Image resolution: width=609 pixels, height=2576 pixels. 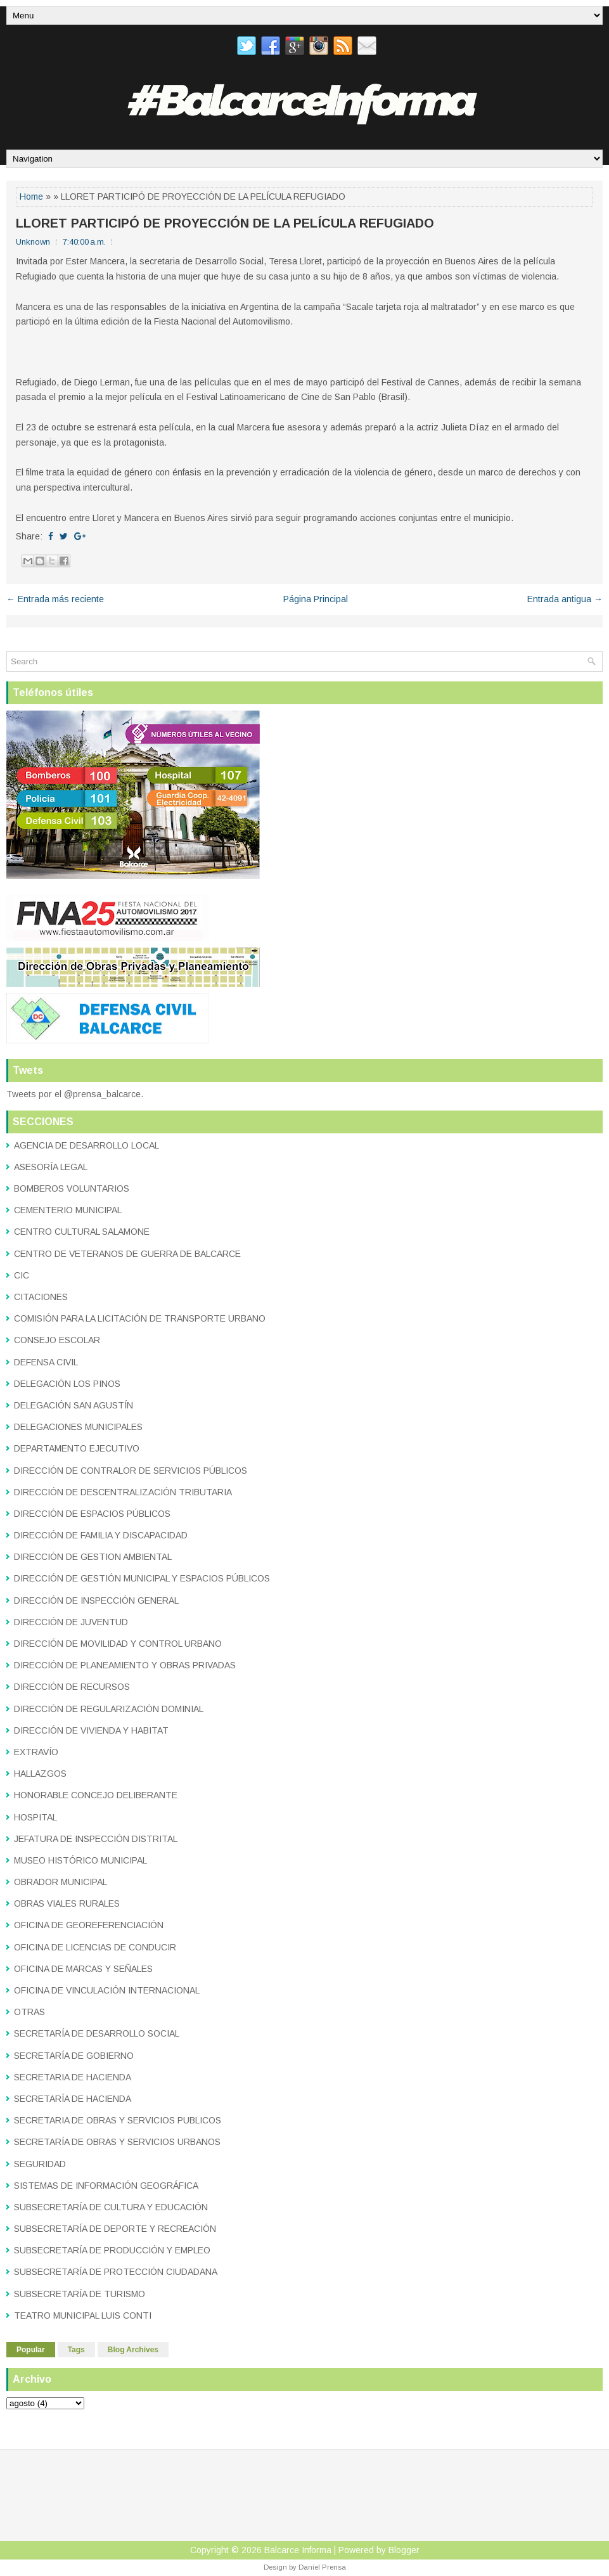 I want to click on COMISIÓN PARA LA LICITACIÓN DE TRANSPORTE URBANO, so click(x=140, y=1318).